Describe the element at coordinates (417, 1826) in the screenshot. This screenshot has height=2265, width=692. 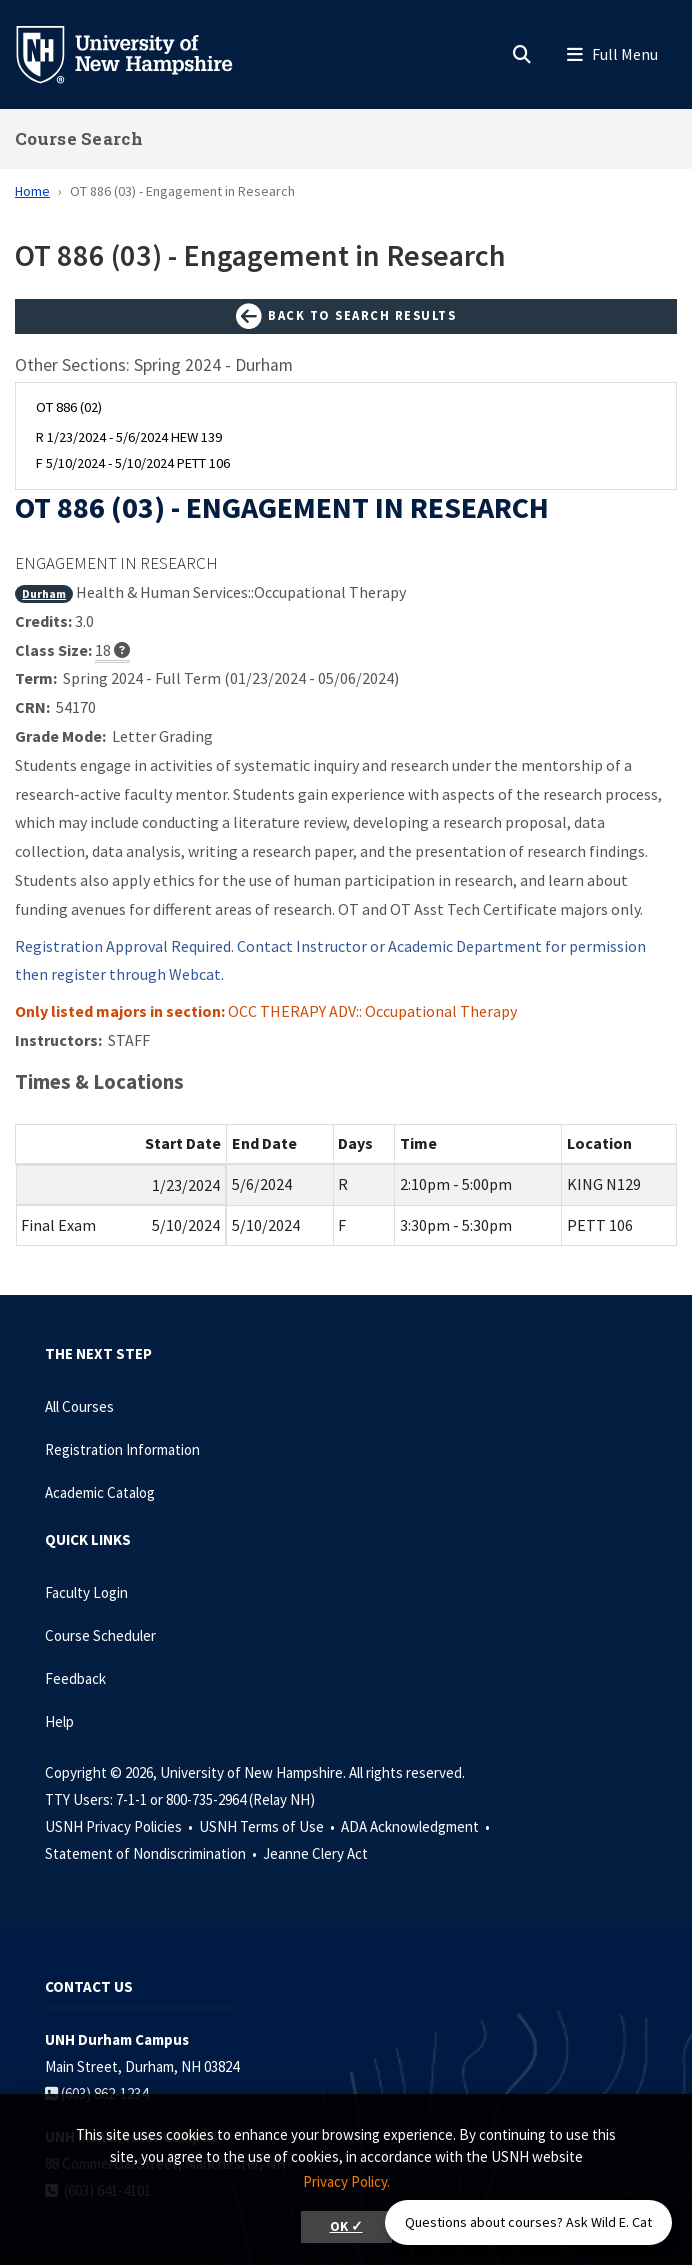
I see `ADA Acknowledgment •` at that location.